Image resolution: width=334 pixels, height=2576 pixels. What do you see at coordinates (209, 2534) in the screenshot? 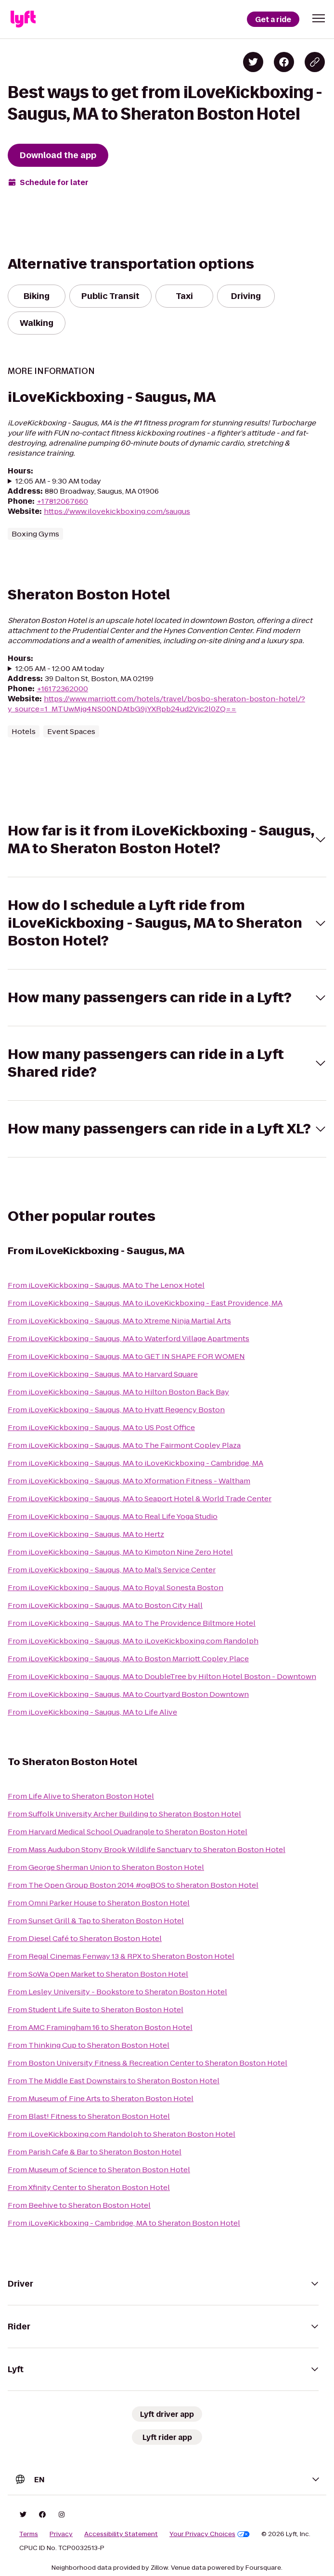
I see `Your Privacy Choices` at bounding box center [209, 2534].